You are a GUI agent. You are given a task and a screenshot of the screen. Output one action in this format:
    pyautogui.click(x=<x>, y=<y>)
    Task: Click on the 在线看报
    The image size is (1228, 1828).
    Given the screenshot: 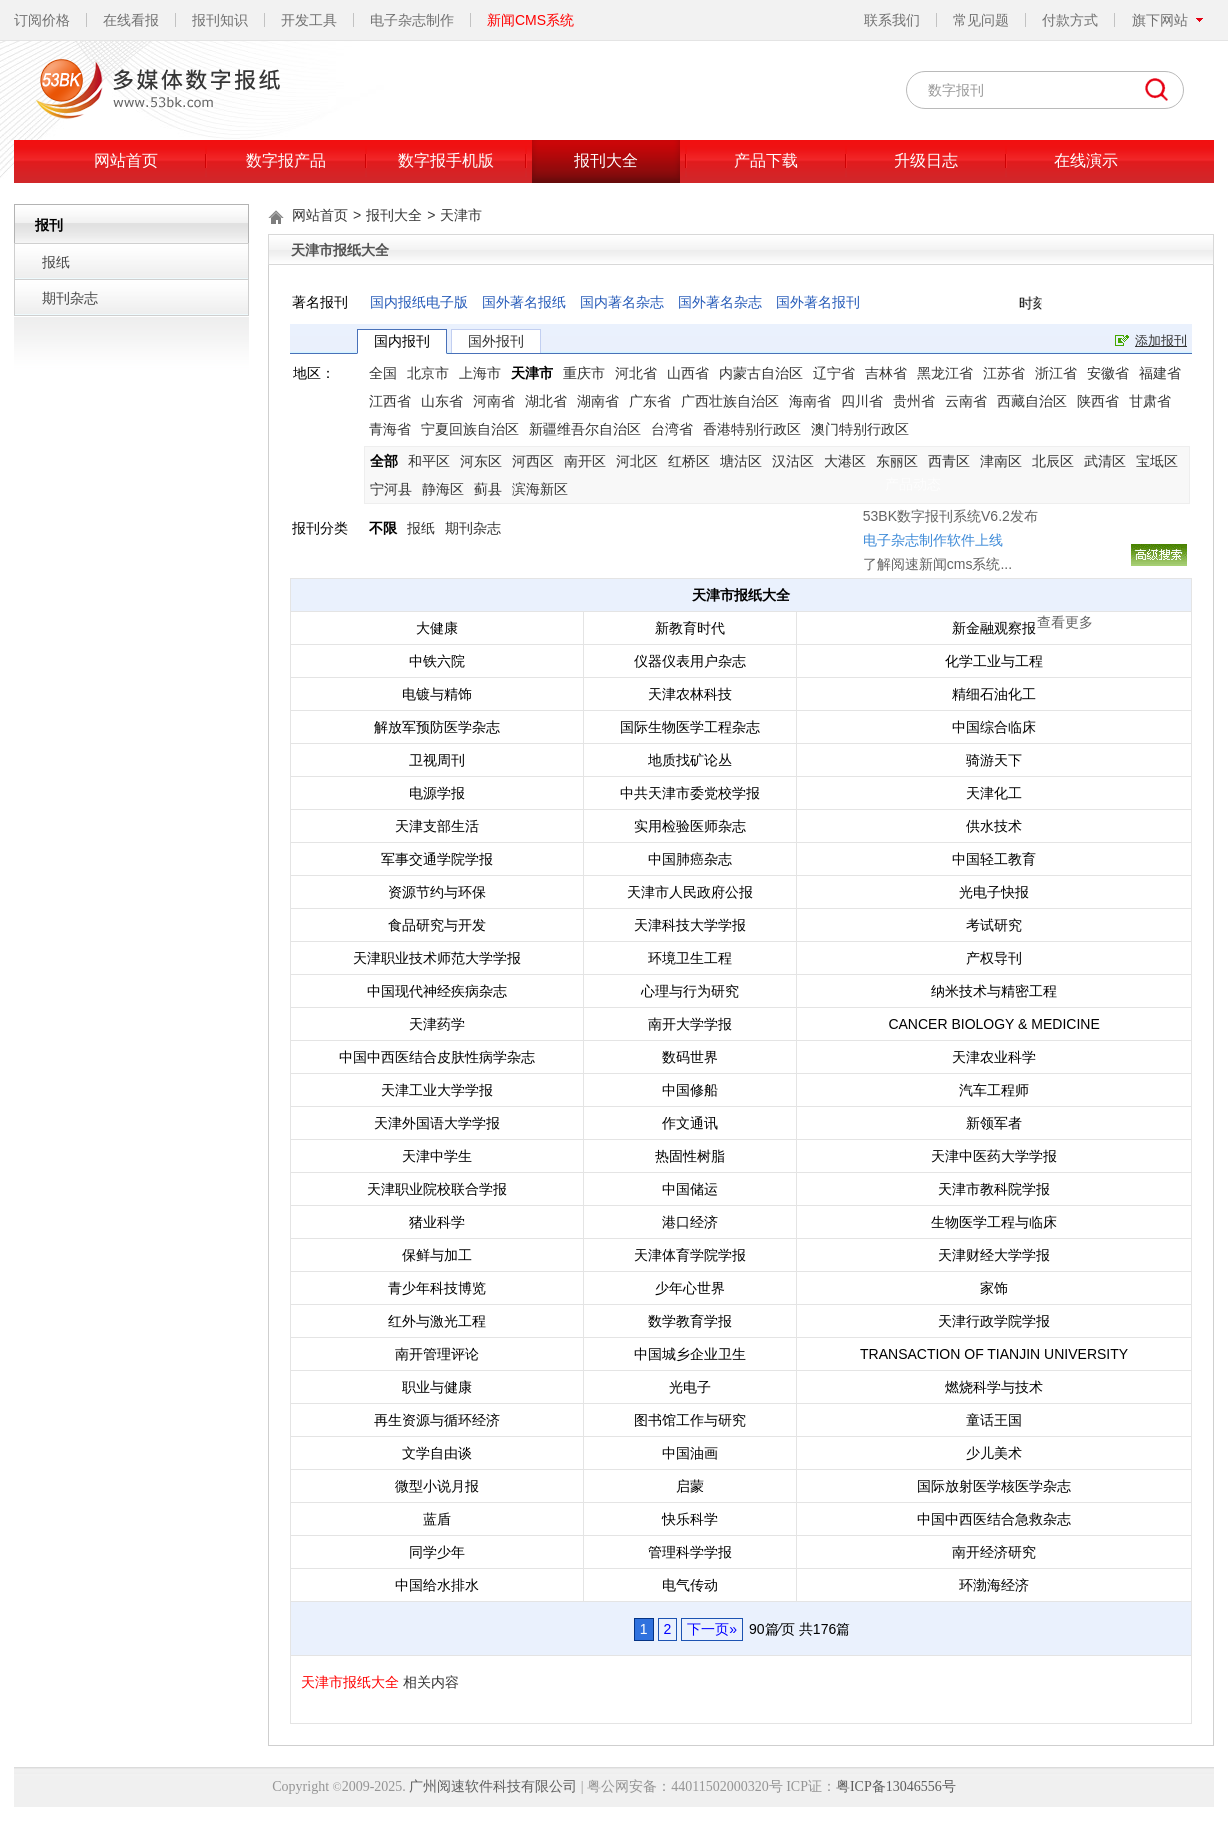 What is the action you would take?
    pyautogui.click(x=131, y=20)
    